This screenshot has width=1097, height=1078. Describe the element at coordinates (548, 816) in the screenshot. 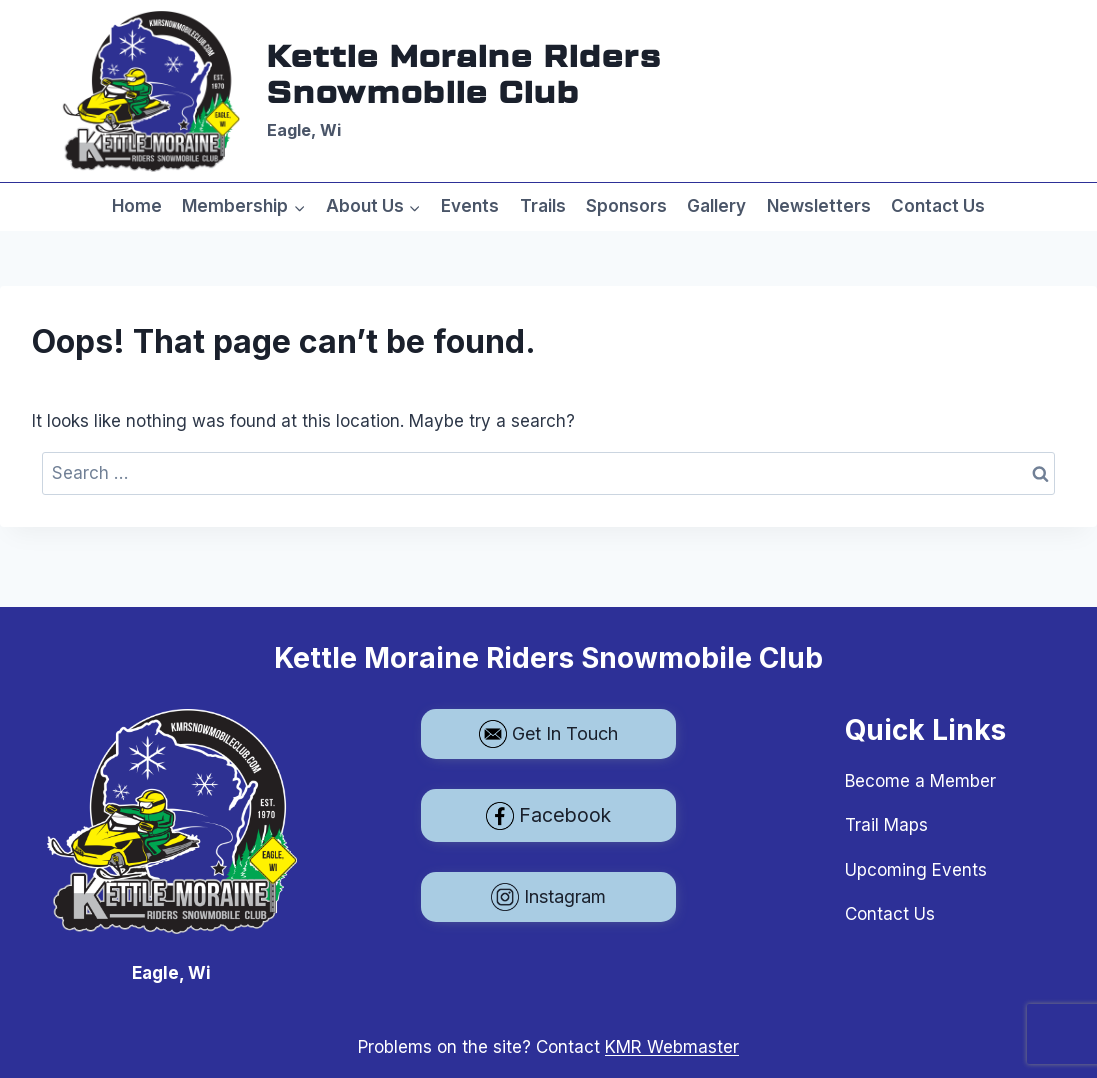

I see `Facebook` at that location.